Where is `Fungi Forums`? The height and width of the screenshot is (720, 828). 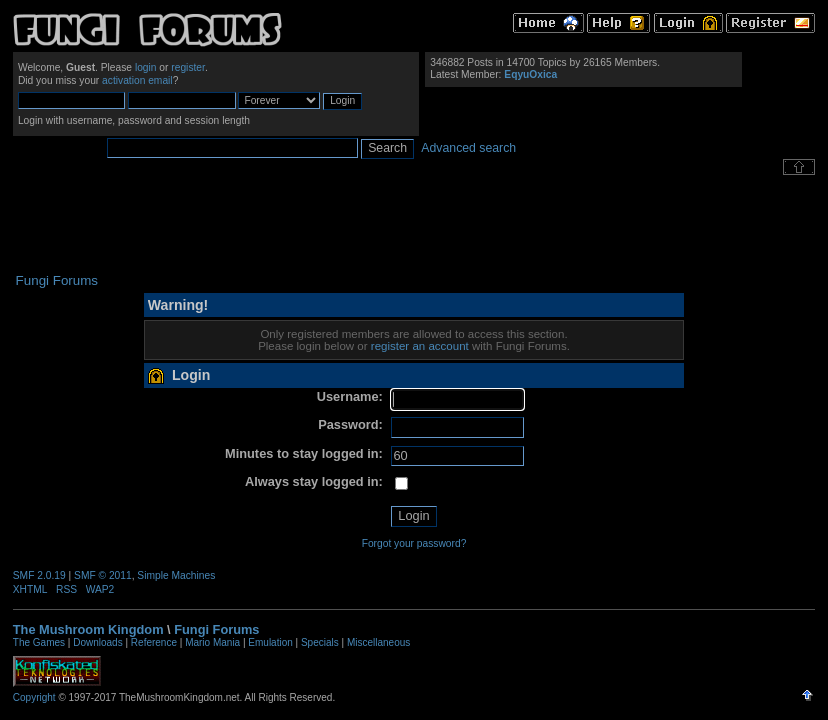 Fungi Forums is located at coordinates (216, 629).